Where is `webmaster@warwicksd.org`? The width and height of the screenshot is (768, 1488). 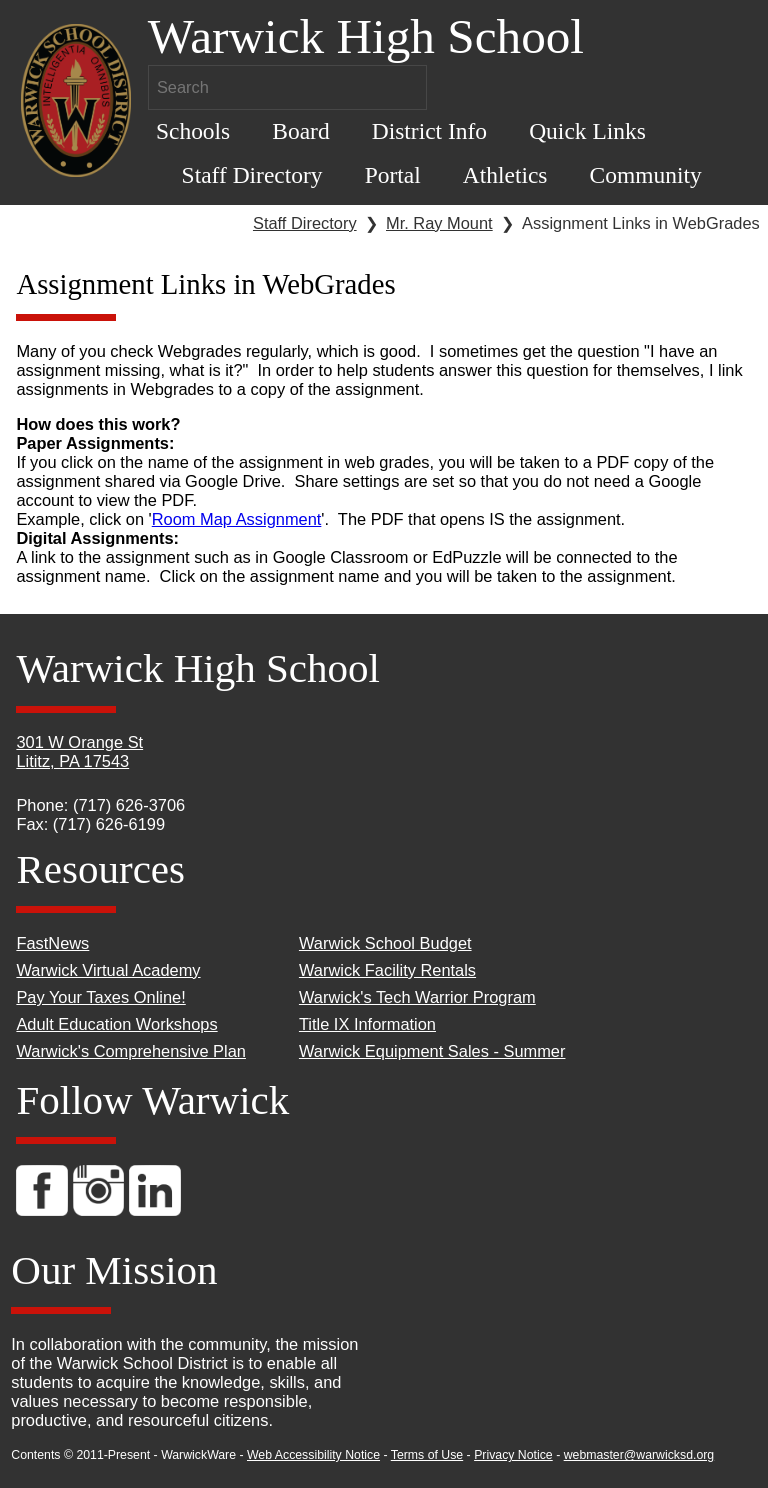 webmaster@warwicksd.org is located at coordinates (639, 1455).